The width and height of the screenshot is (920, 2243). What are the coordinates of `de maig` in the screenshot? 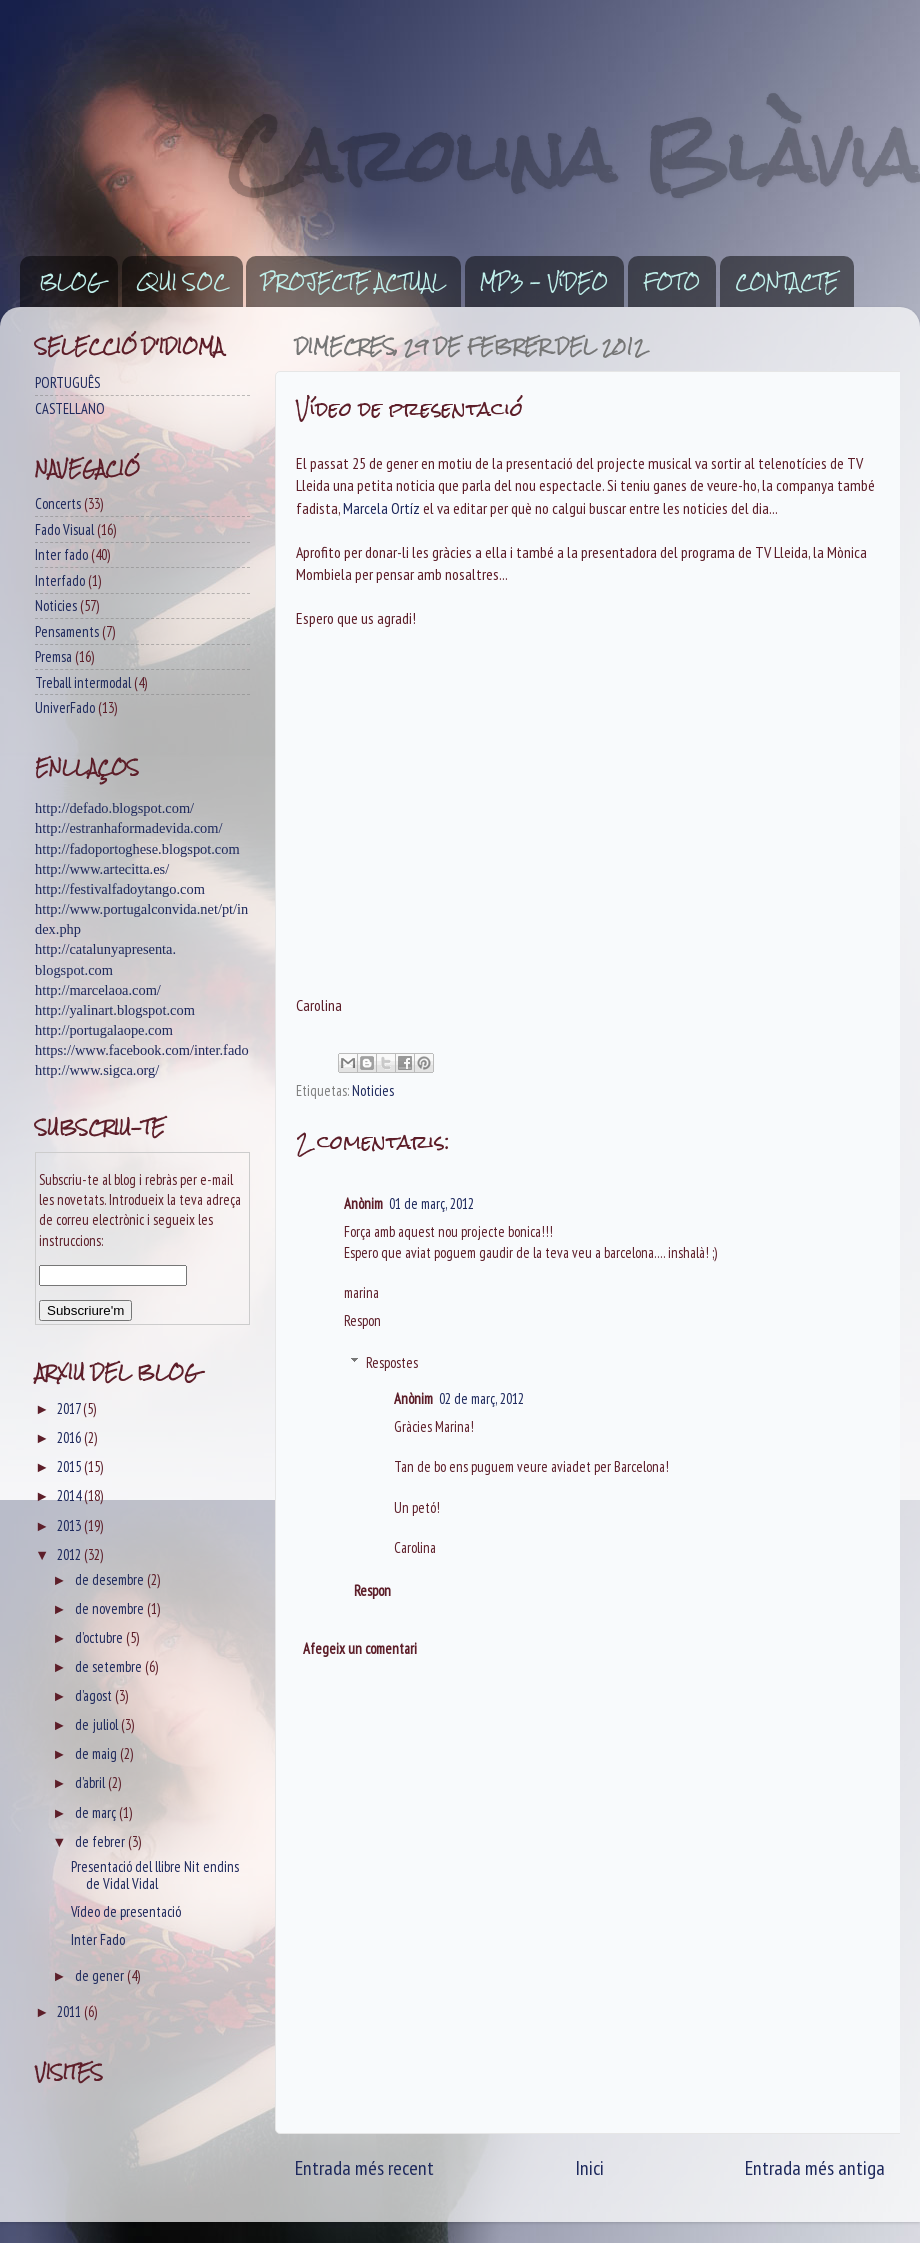 It's located at (97, 1753).